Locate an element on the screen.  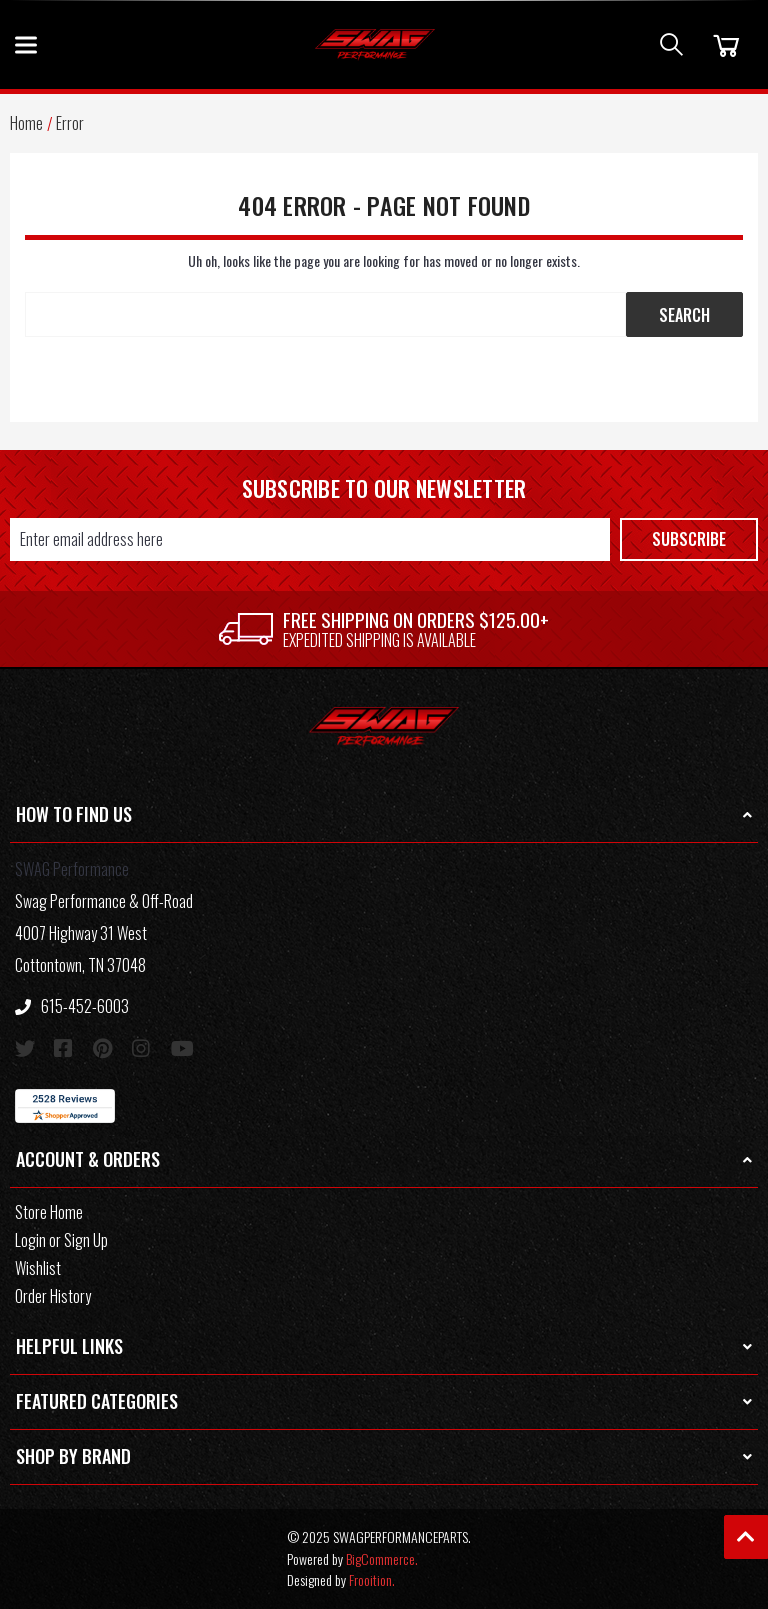
615-452-6003 is located at coordinates (72, 1006).